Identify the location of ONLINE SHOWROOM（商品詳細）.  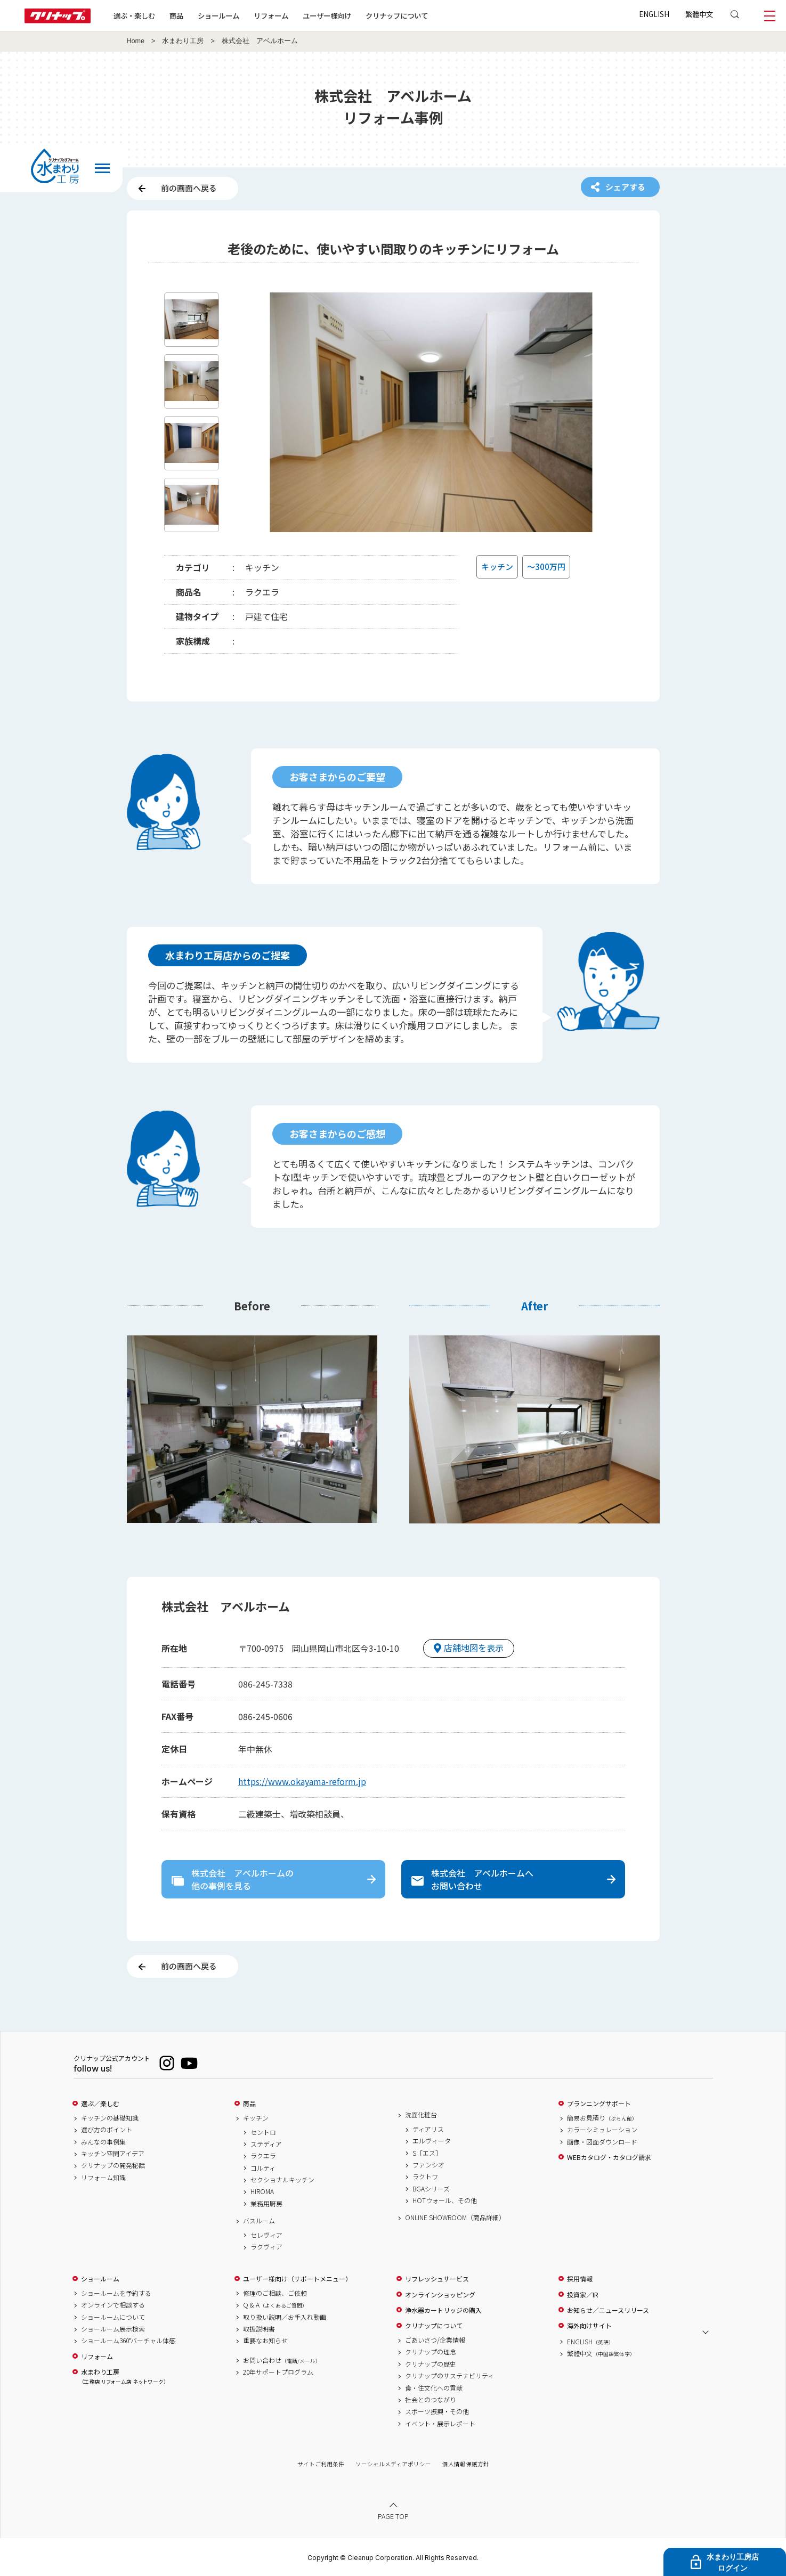
(455, 2217).